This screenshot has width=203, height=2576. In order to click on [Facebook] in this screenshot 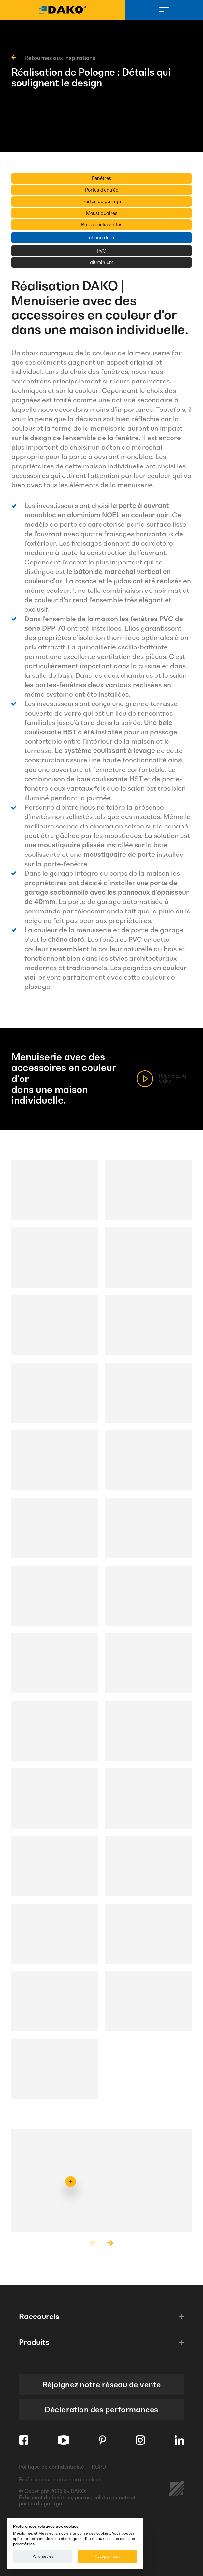, I will do `click(23, 2440)`.